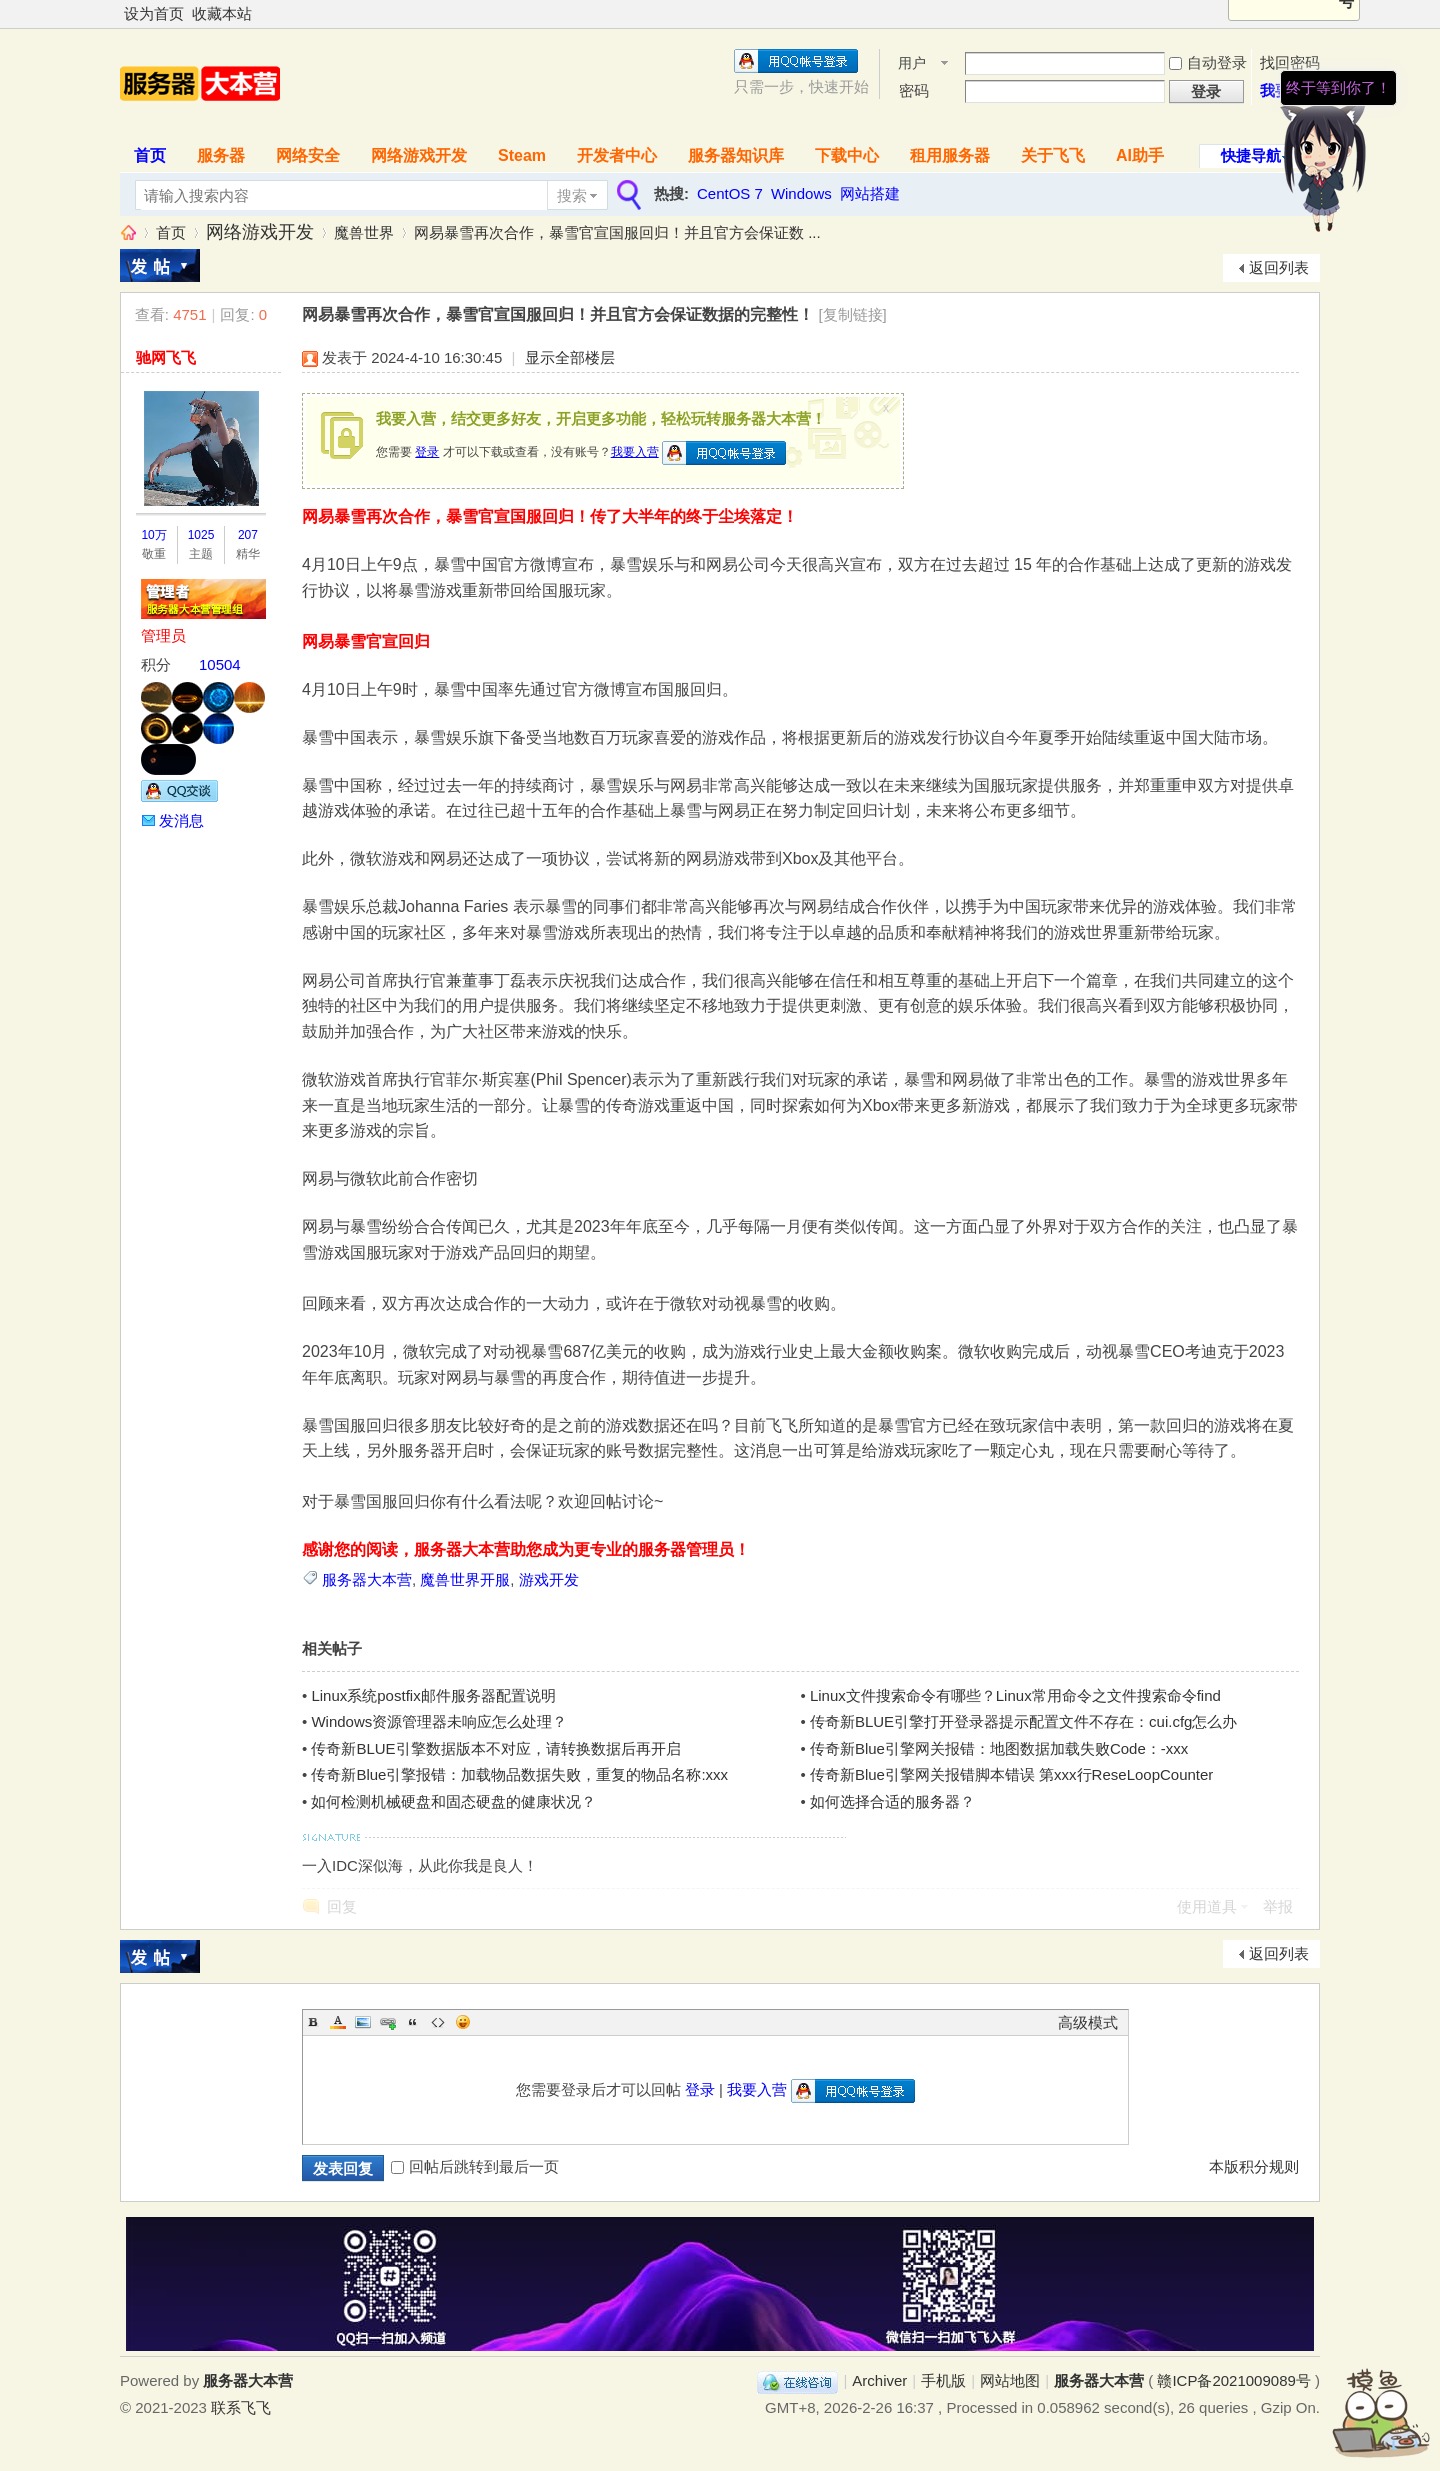  I want to click on [复制链接], so click(852, 314).